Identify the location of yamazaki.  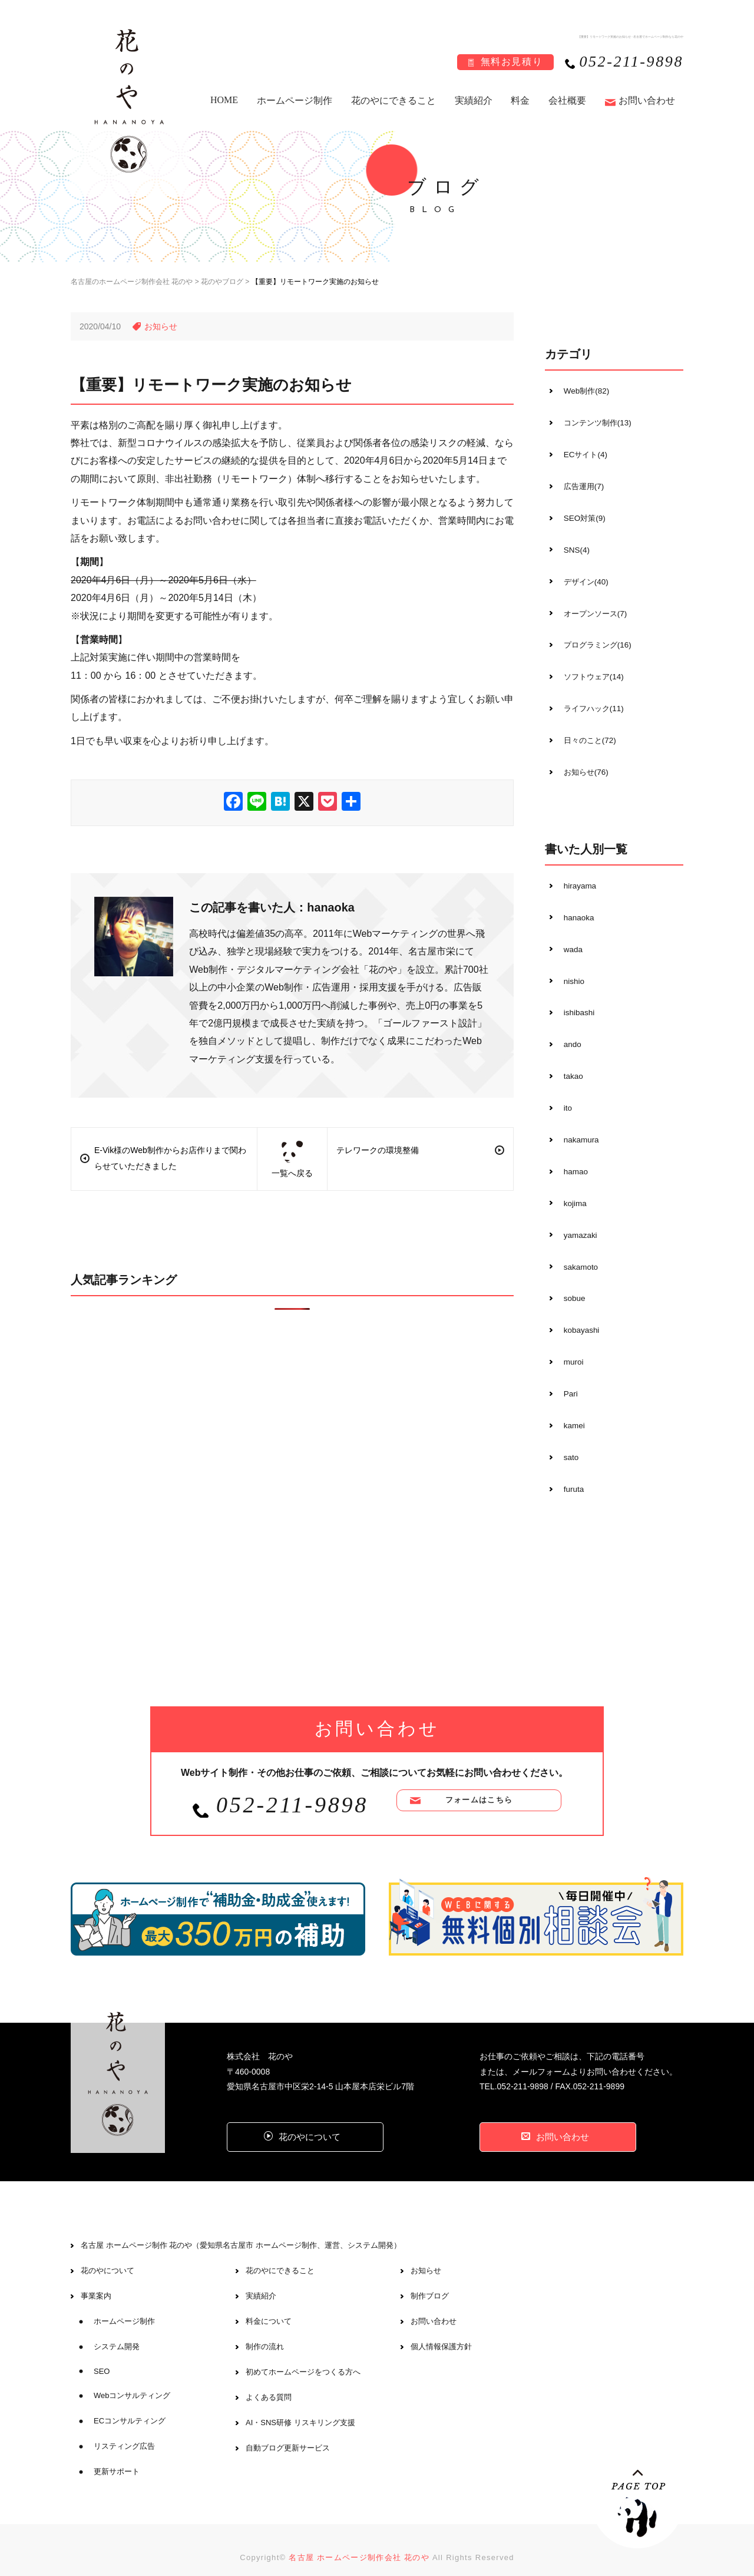
(577, 1222).